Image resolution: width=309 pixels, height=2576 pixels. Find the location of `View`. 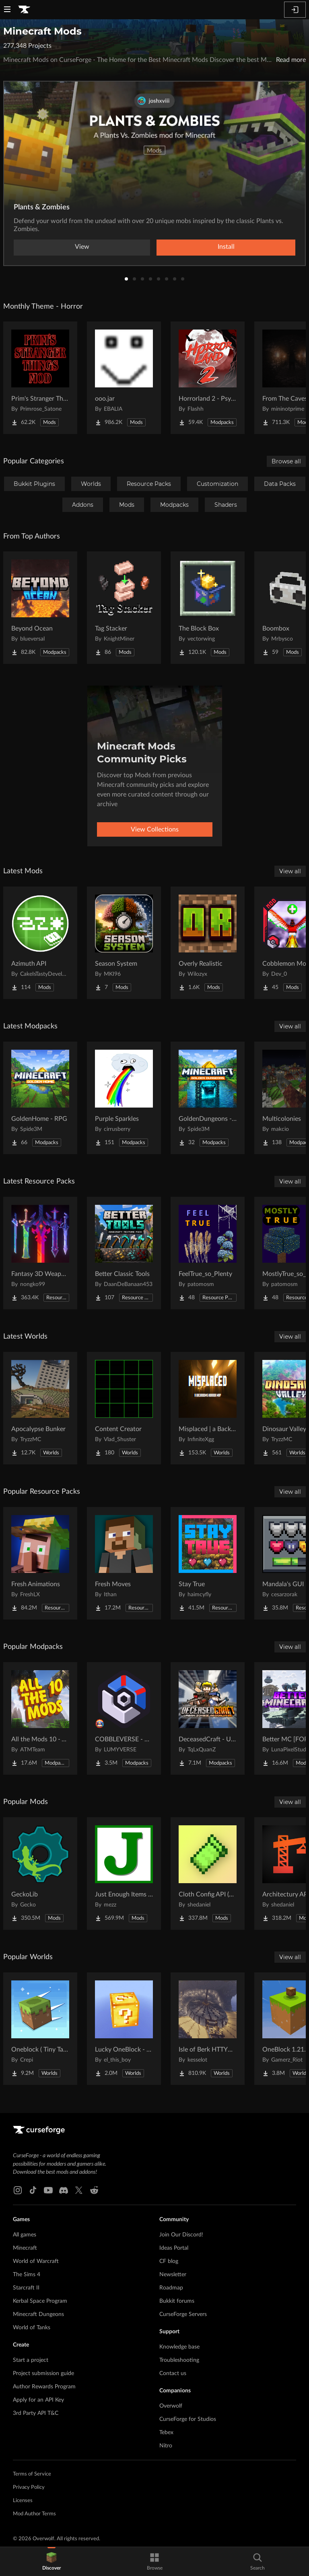

View is located at coordinates (82, 247).